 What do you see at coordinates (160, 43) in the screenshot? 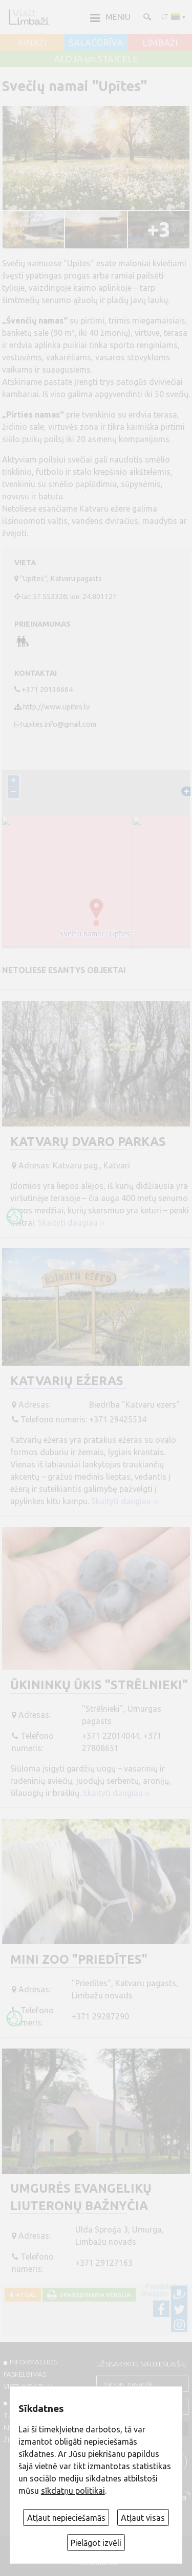
I see `LIMBAŽI` at bounding box center [160, 43].